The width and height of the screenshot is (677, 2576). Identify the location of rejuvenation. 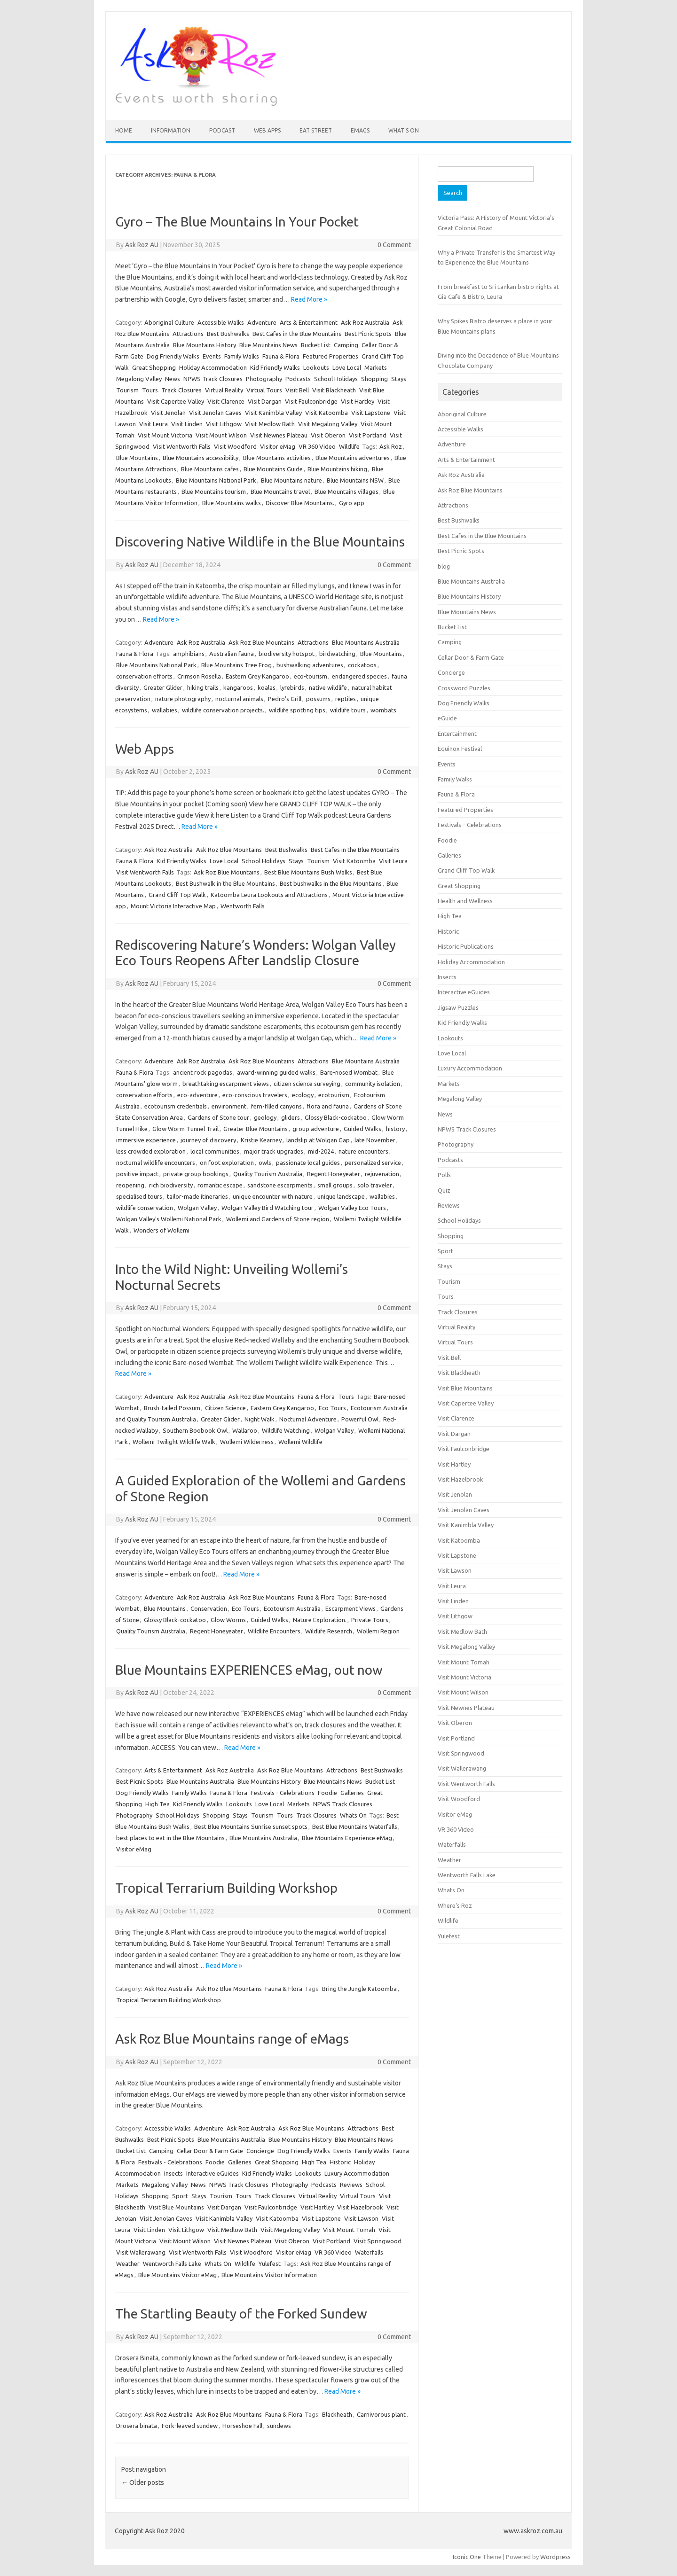
(382, 1174).